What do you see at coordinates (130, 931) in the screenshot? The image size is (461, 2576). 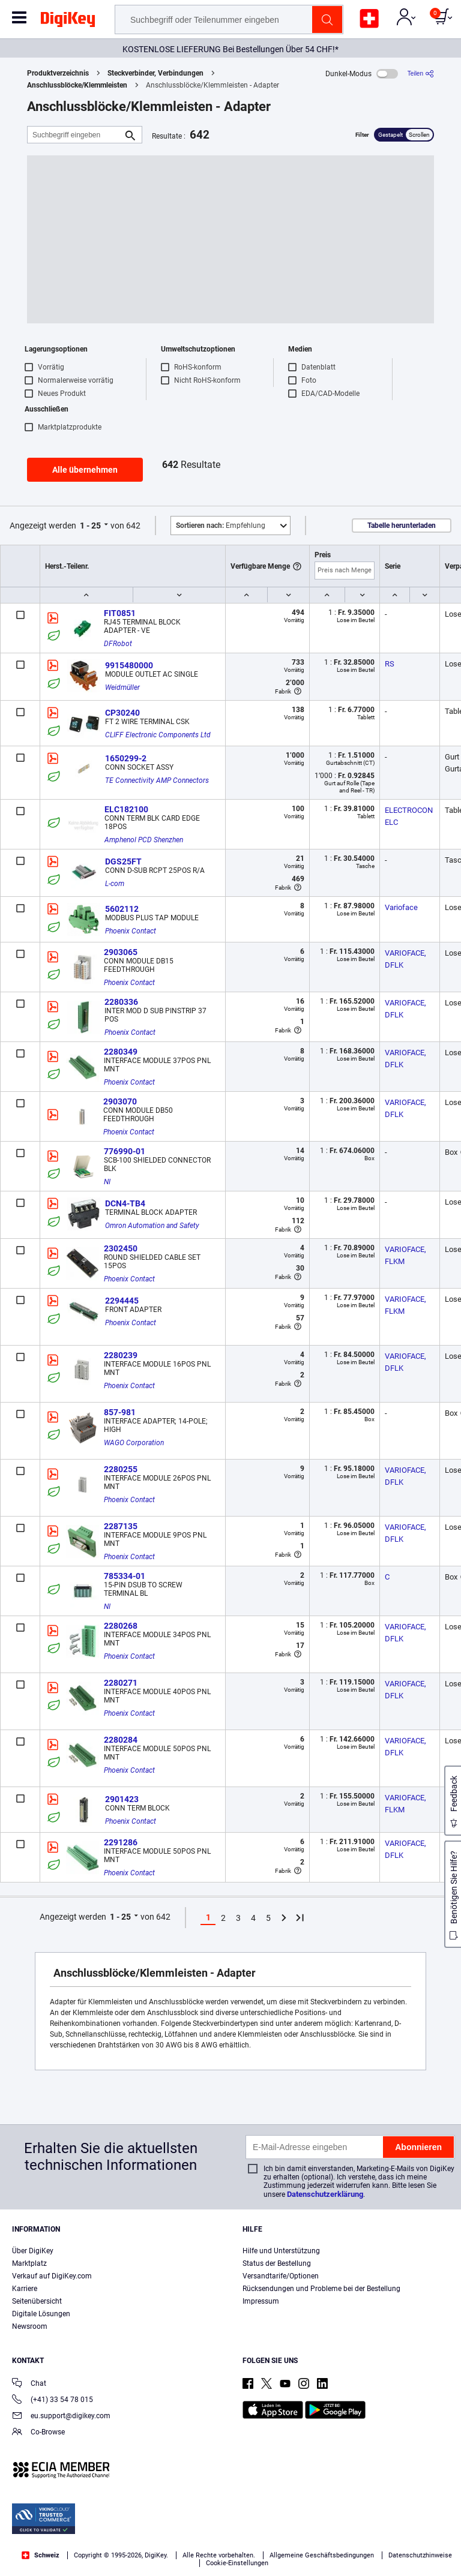 I see `Phoenix Contact` at bounding box center [130, 931].